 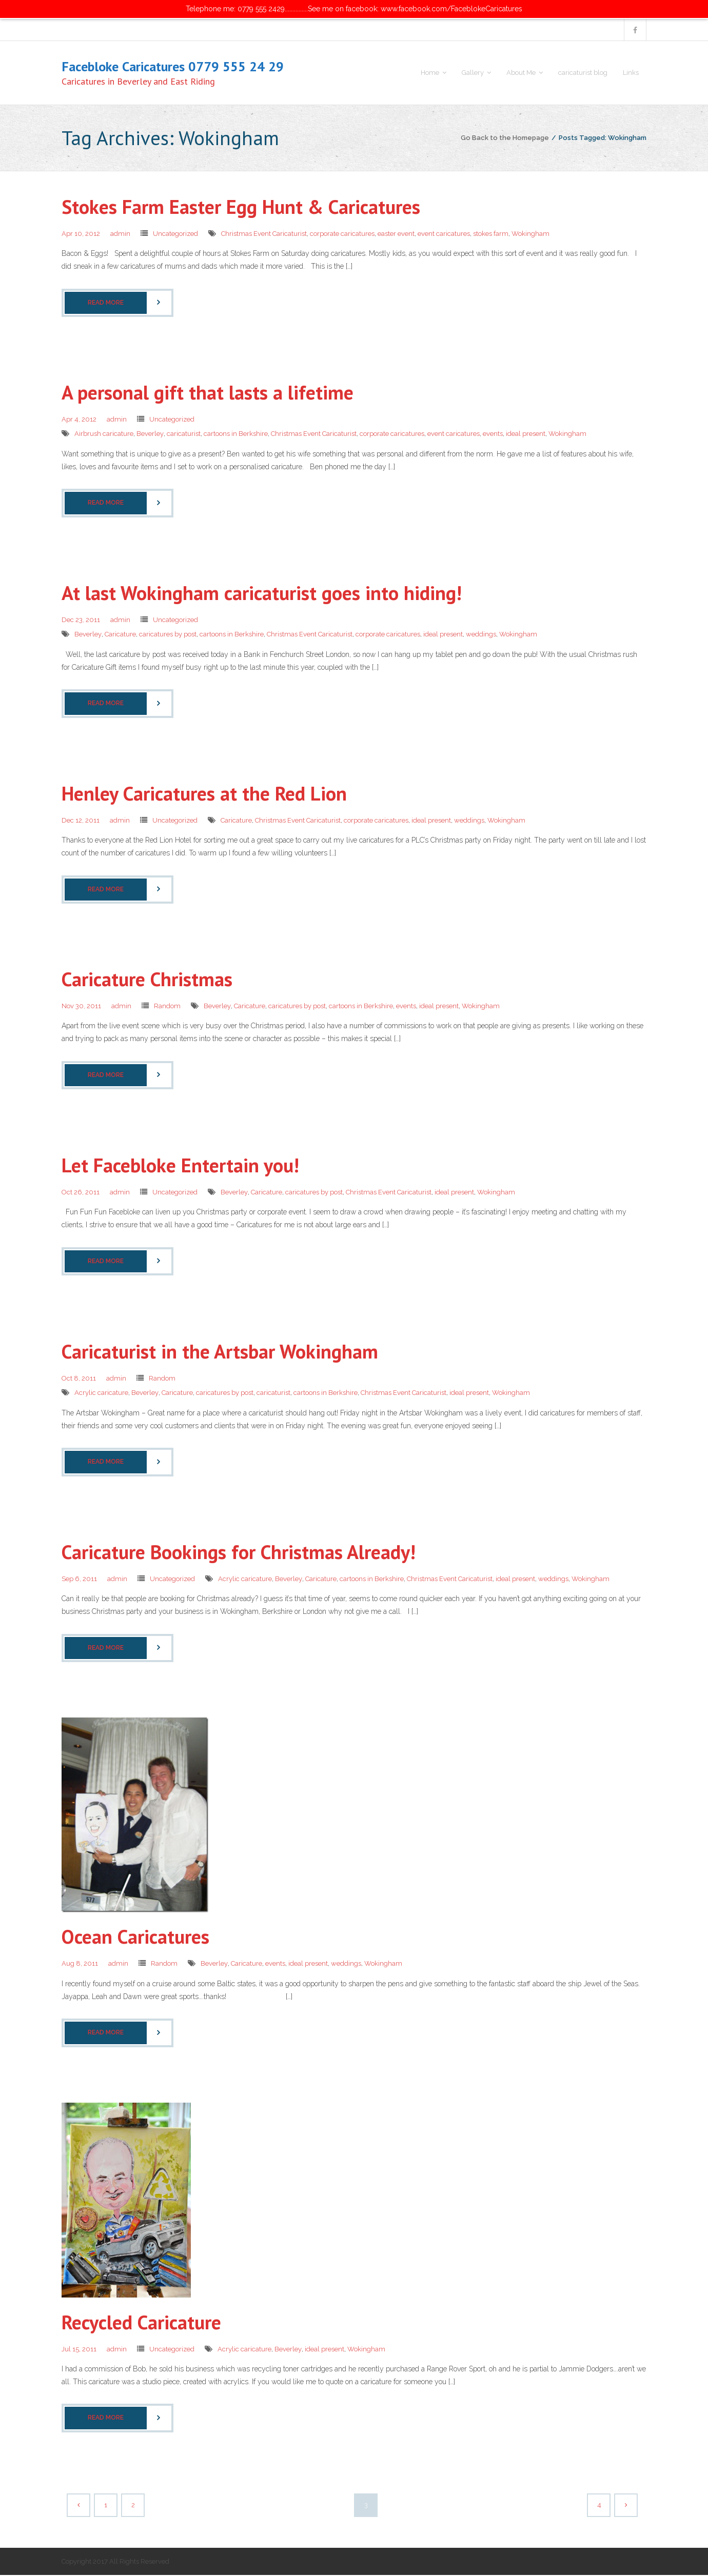 What do you see at coordinates (264, 234) in the screenshot?
I see `Christmas Event Caricaturist` at bounding box center [264, 234].